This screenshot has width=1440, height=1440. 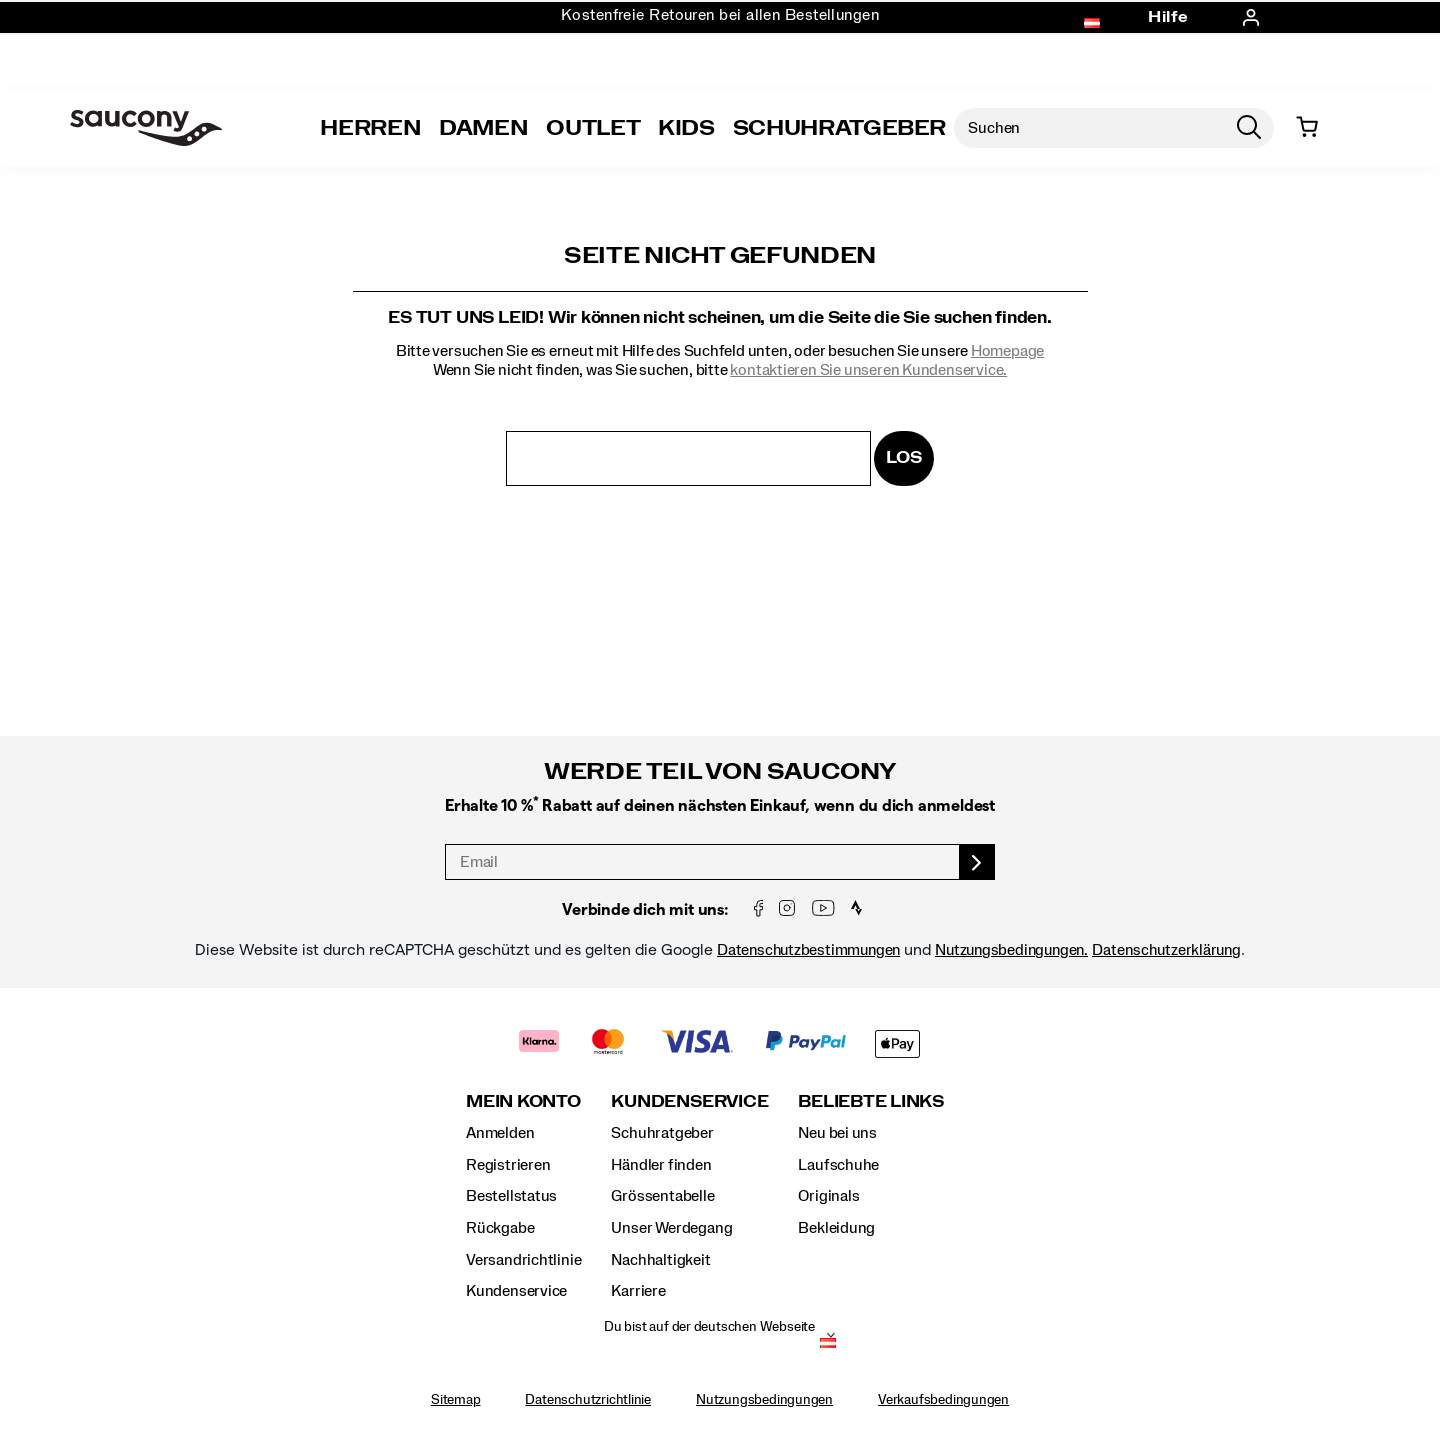 What do you see at coordinates (808, 950) in the screenshot?
I see `Datenschutzbestimmungen` at bounding box center [808, 950].